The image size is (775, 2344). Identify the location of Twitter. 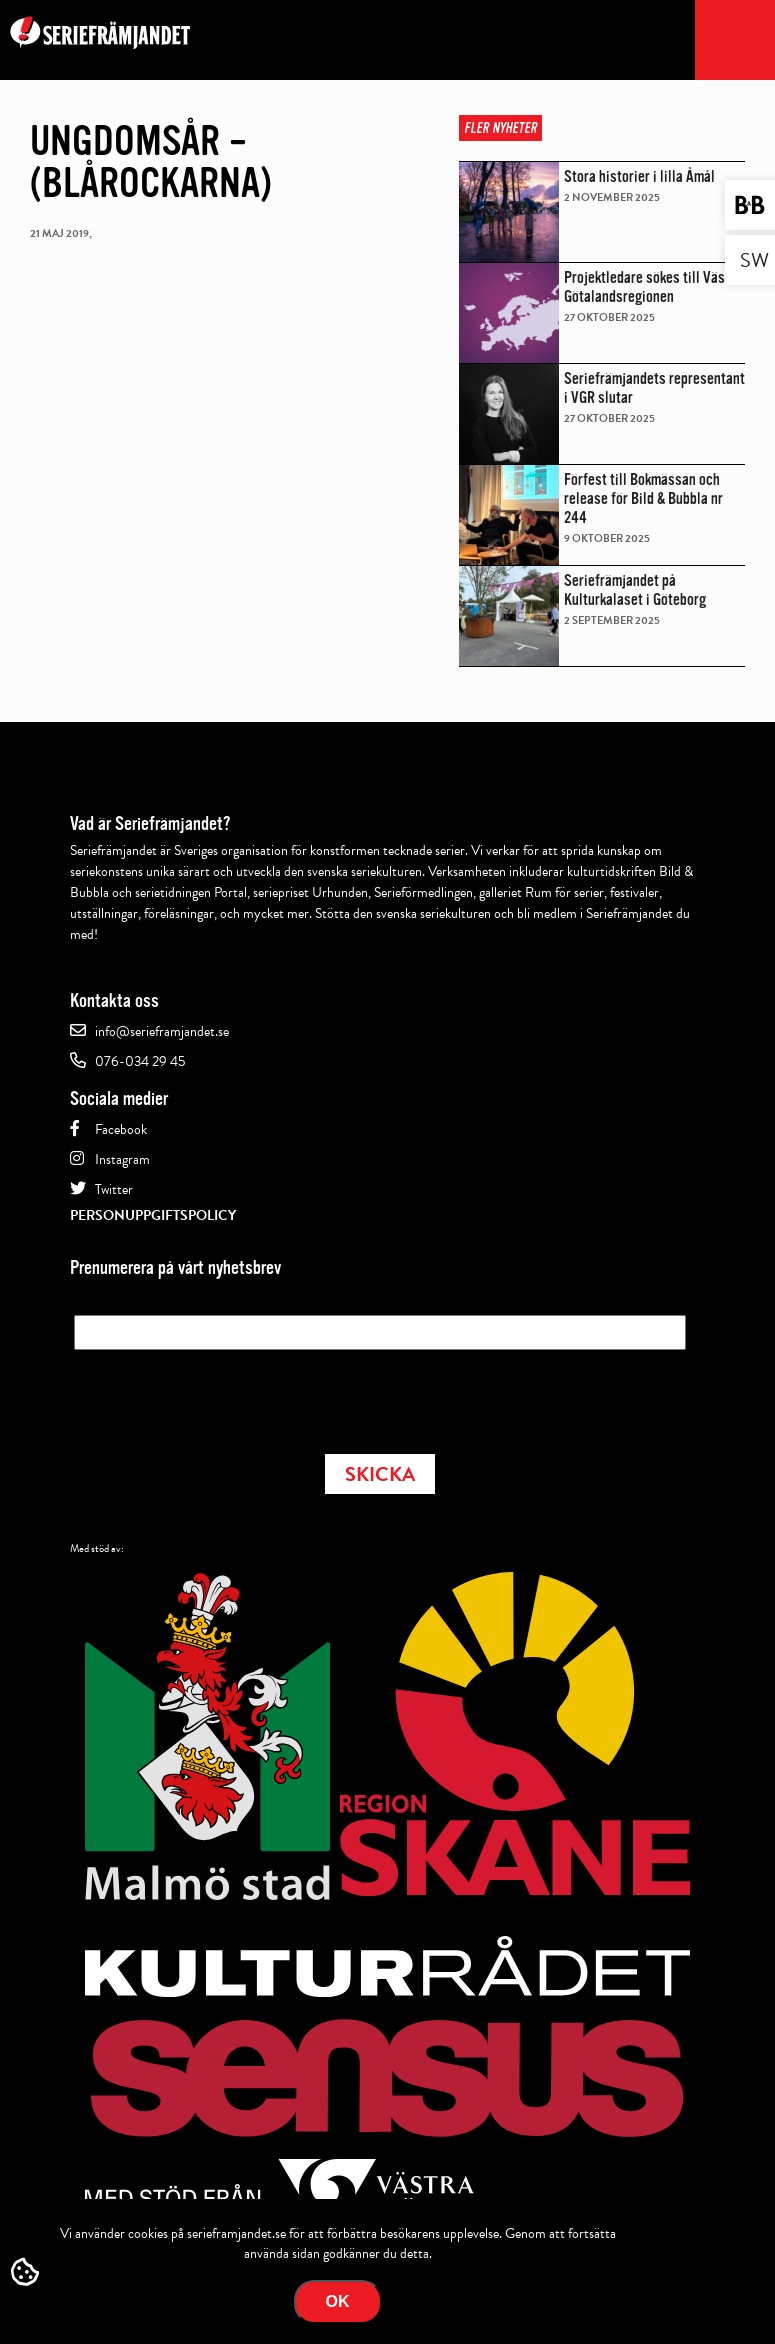
(114, 1189).